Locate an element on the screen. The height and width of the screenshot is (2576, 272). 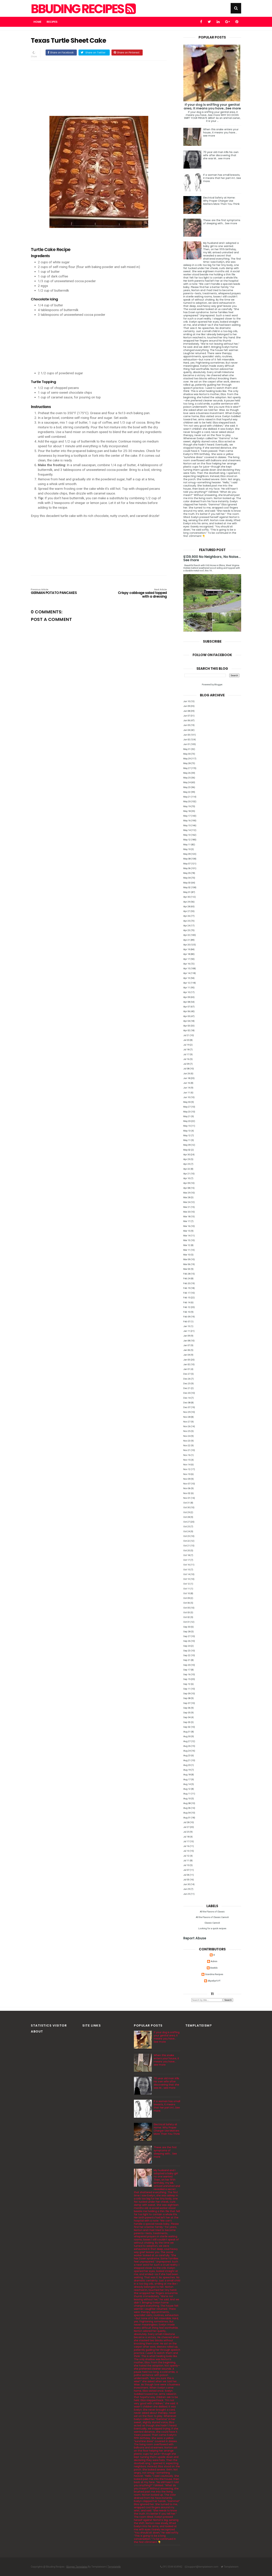
Apr 11 is located at coordinates (186, 987).